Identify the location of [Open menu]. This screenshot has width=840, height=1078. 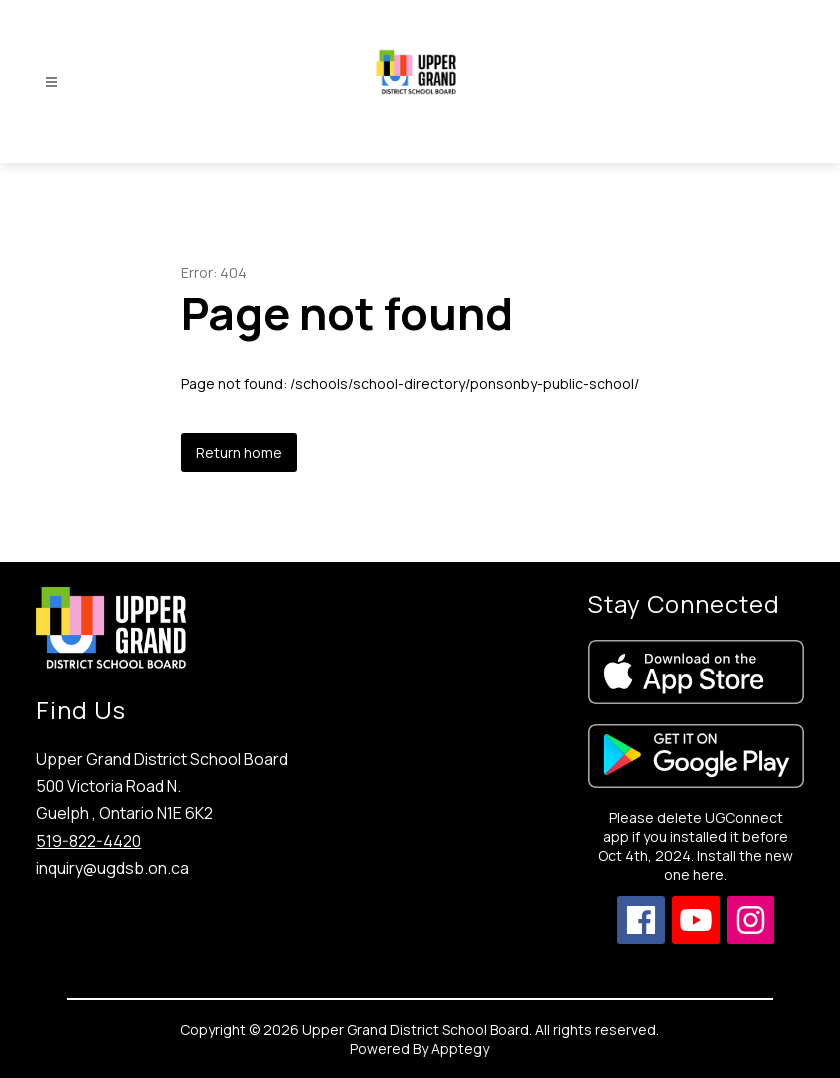
(51, 82).